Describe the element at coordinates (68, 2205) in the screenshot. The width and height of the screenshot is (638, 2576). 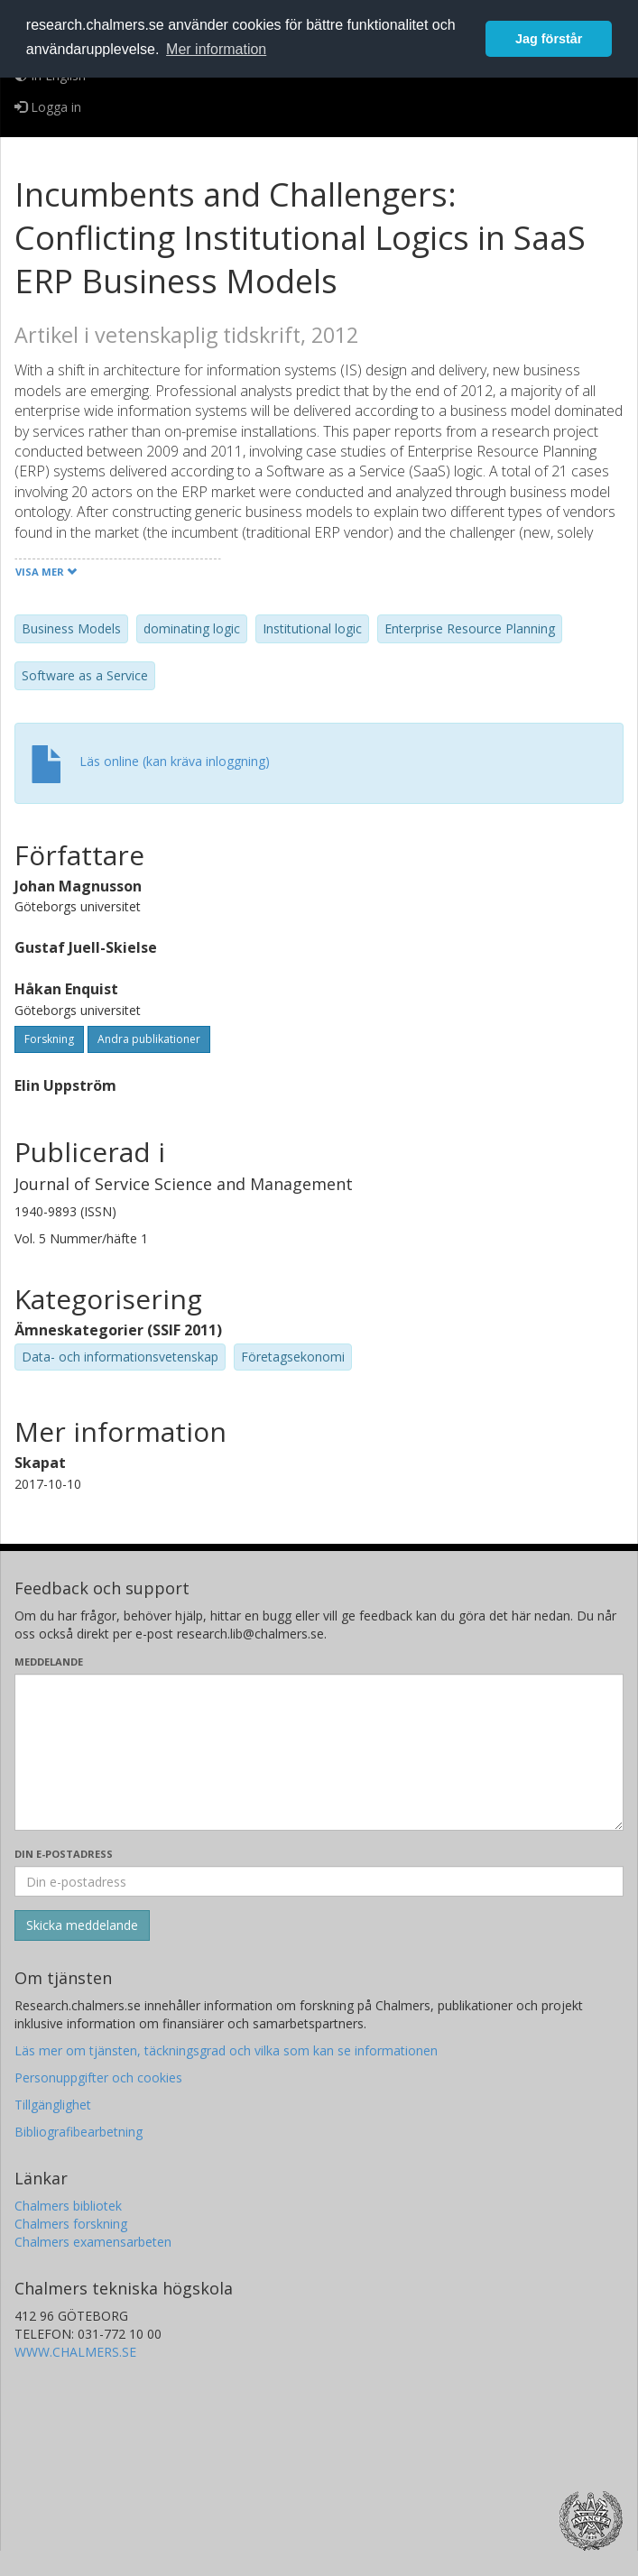
I see `Chalmers bibliotek` at that location.